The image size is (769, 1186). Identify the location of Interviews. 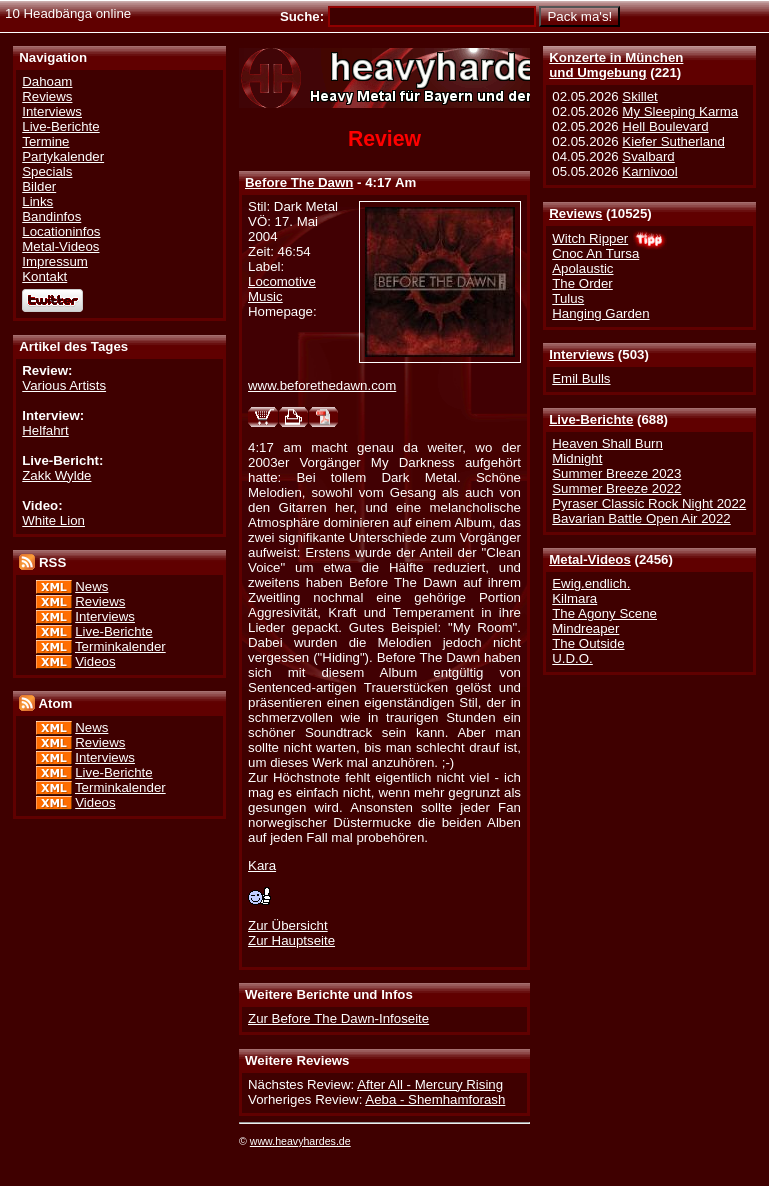
(581, 354).